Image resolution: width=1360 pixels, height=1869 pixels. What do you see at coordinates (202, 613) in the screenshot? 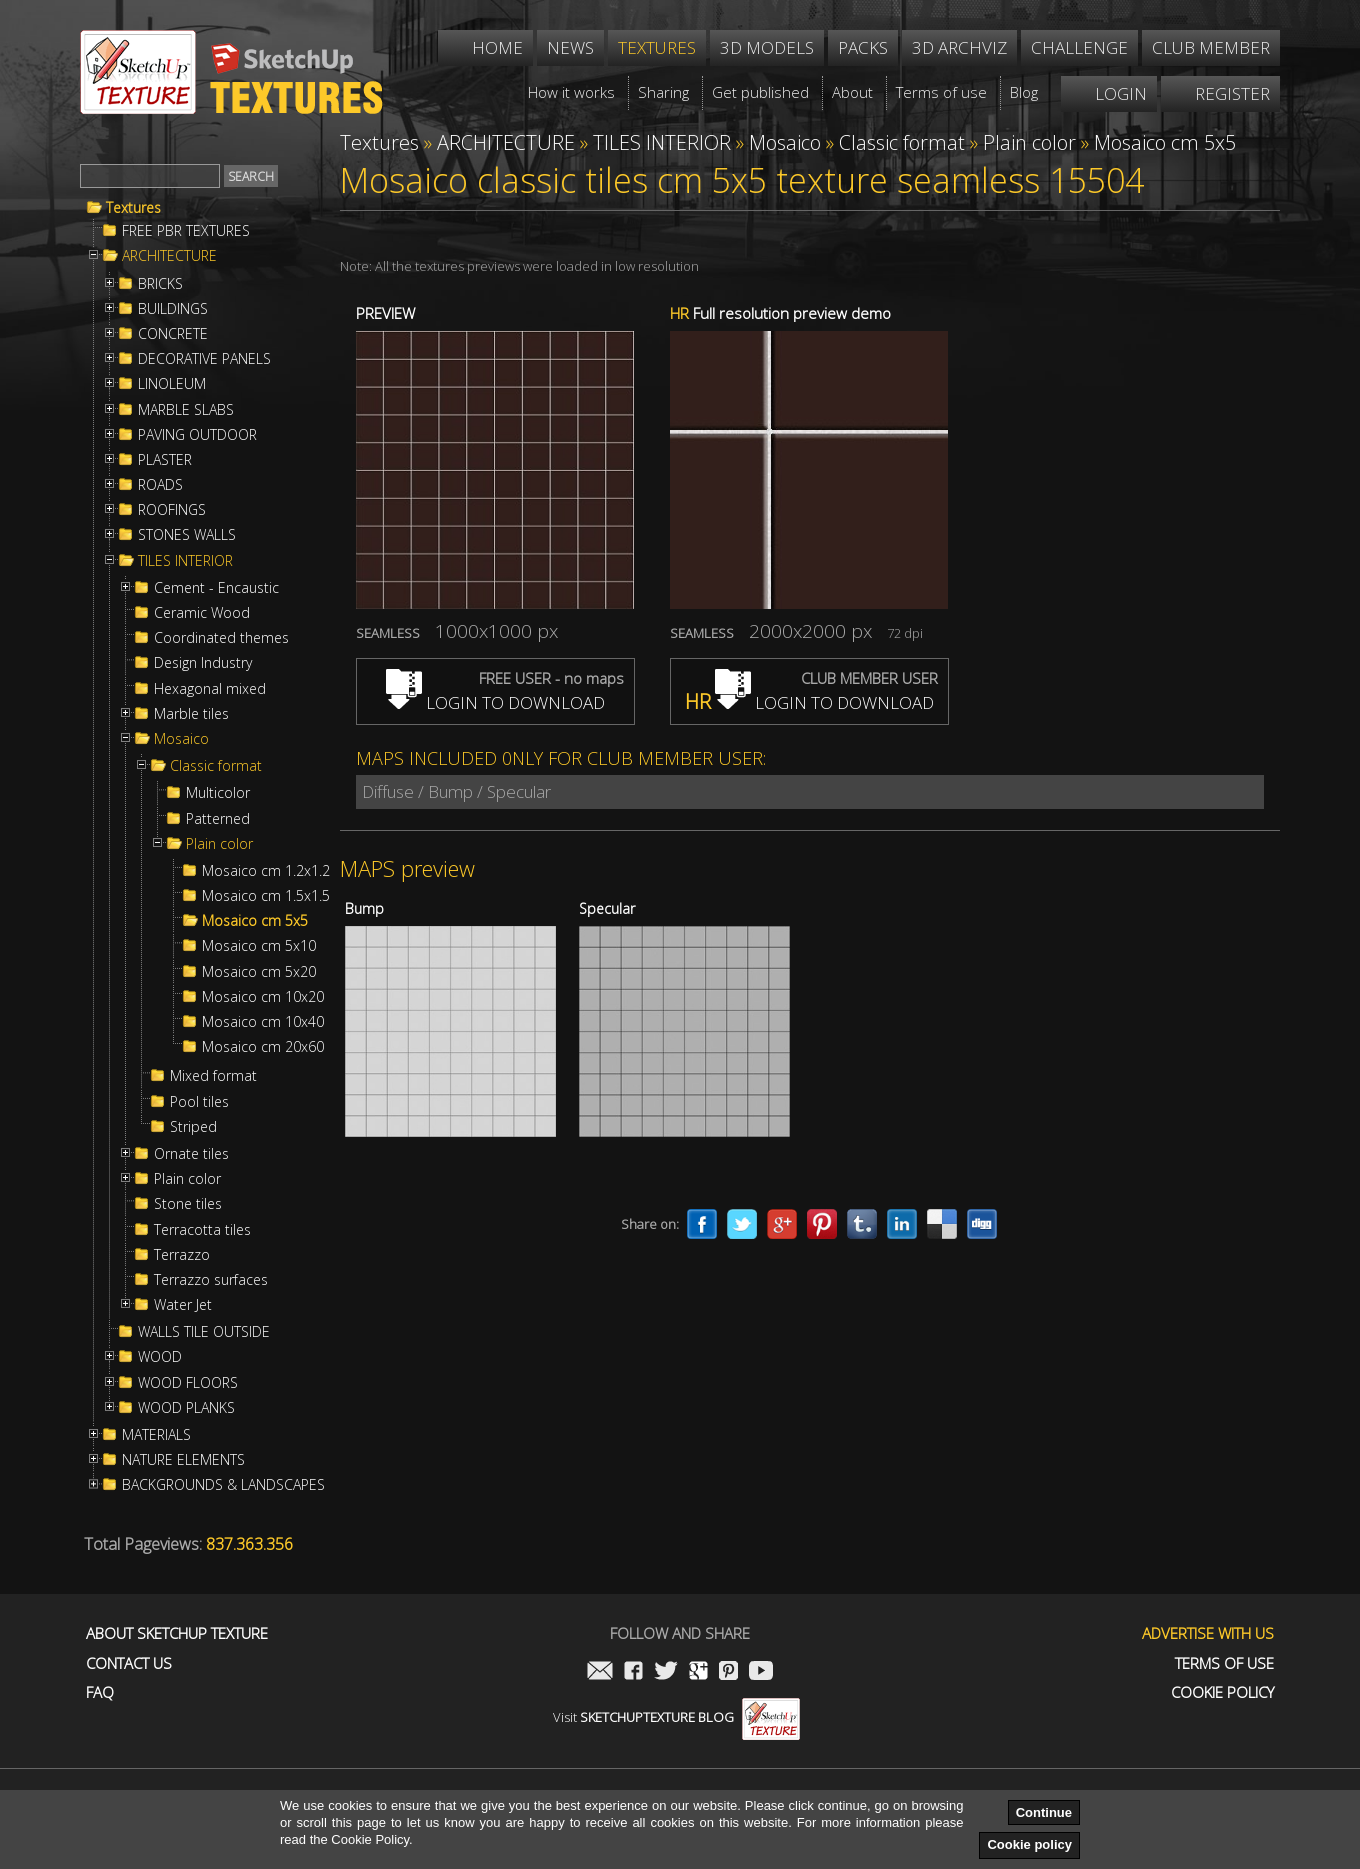
I see `Ceramic Wood` at bounding box center [202, 613].